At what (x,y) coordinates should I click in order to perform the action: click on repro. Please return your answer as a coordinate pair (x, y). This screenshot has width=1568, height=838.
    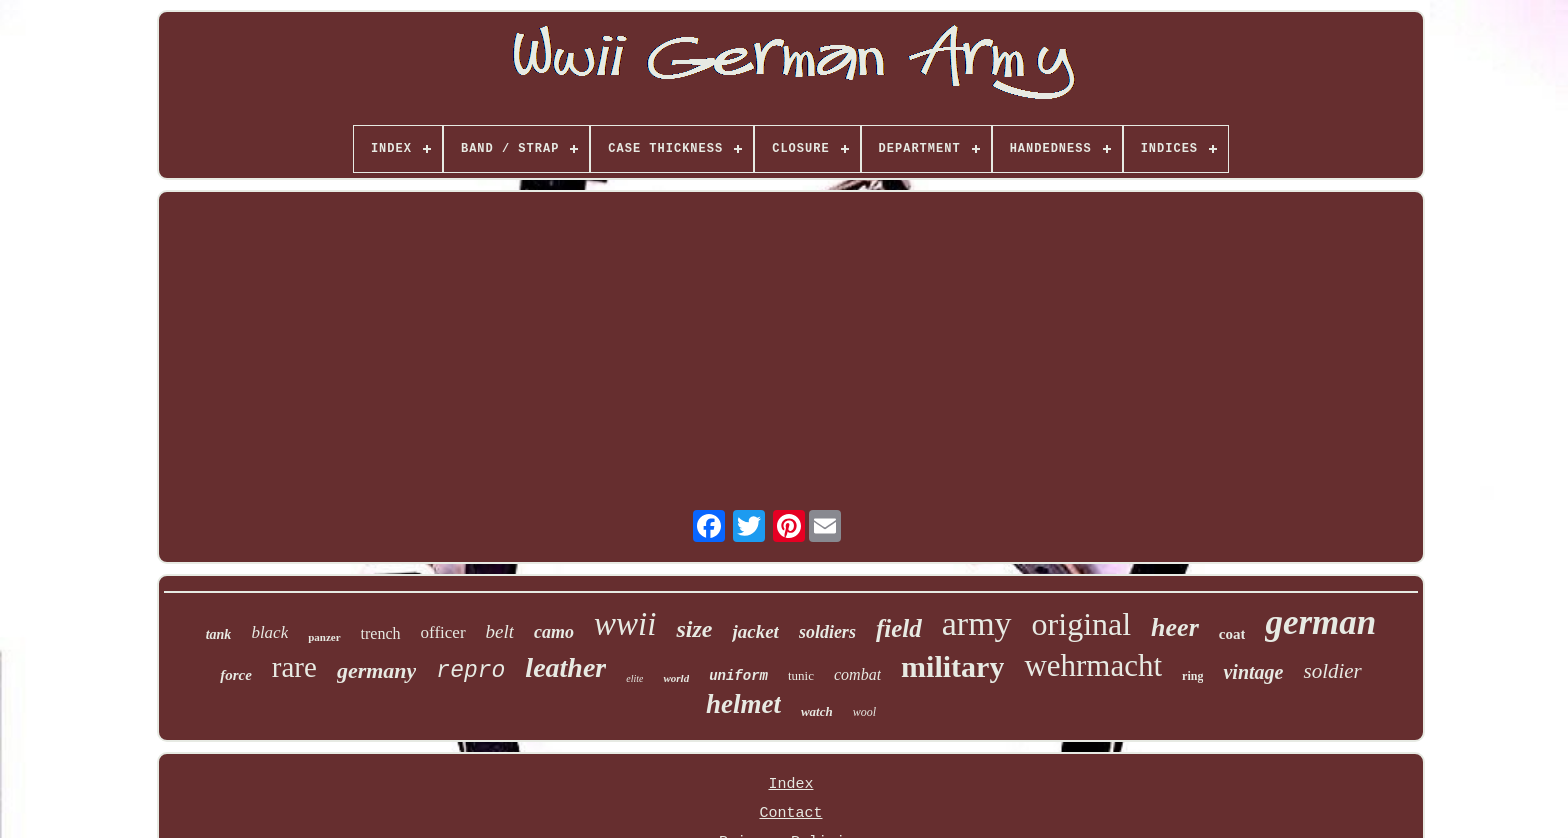
    Looking at the image, I should click on (470, 671).